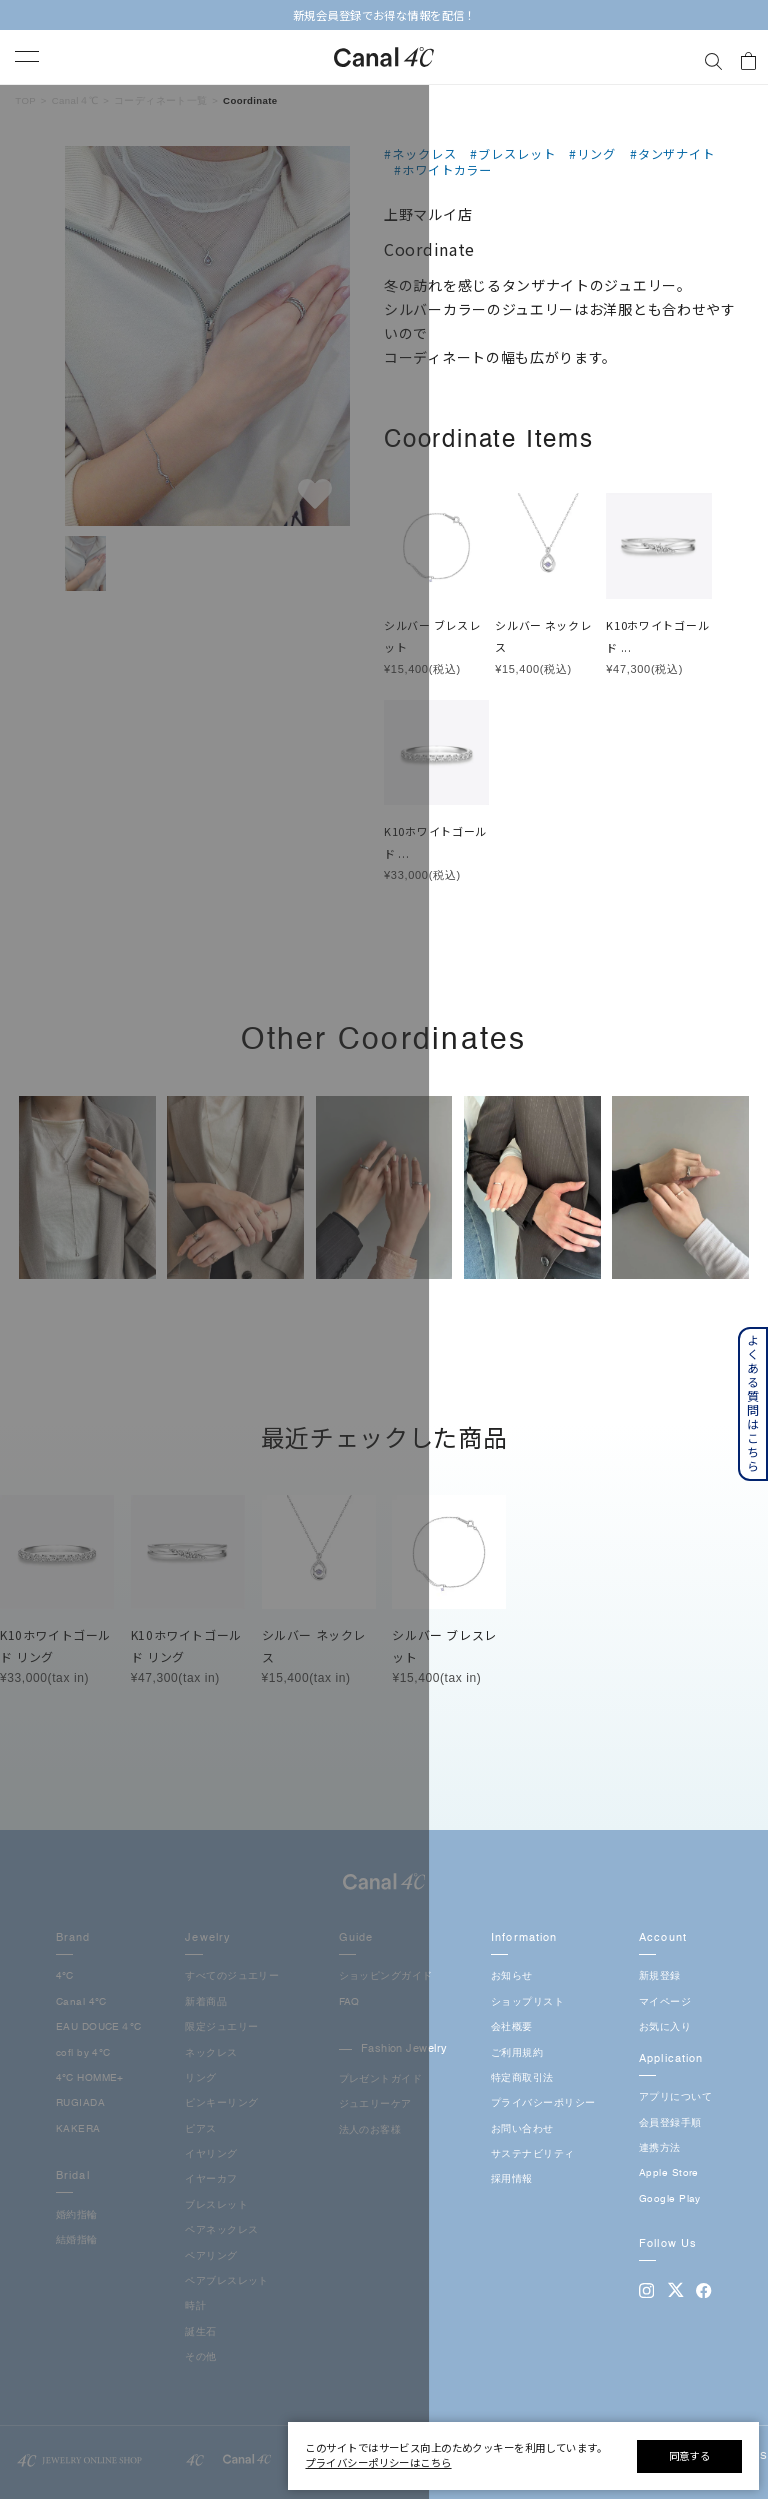 This screenshot has width=768, height=2499. Describe the element at coordinates (384, 15) in the screenshot. I see `新規会員登録でお得な情報を配信！` at that location.